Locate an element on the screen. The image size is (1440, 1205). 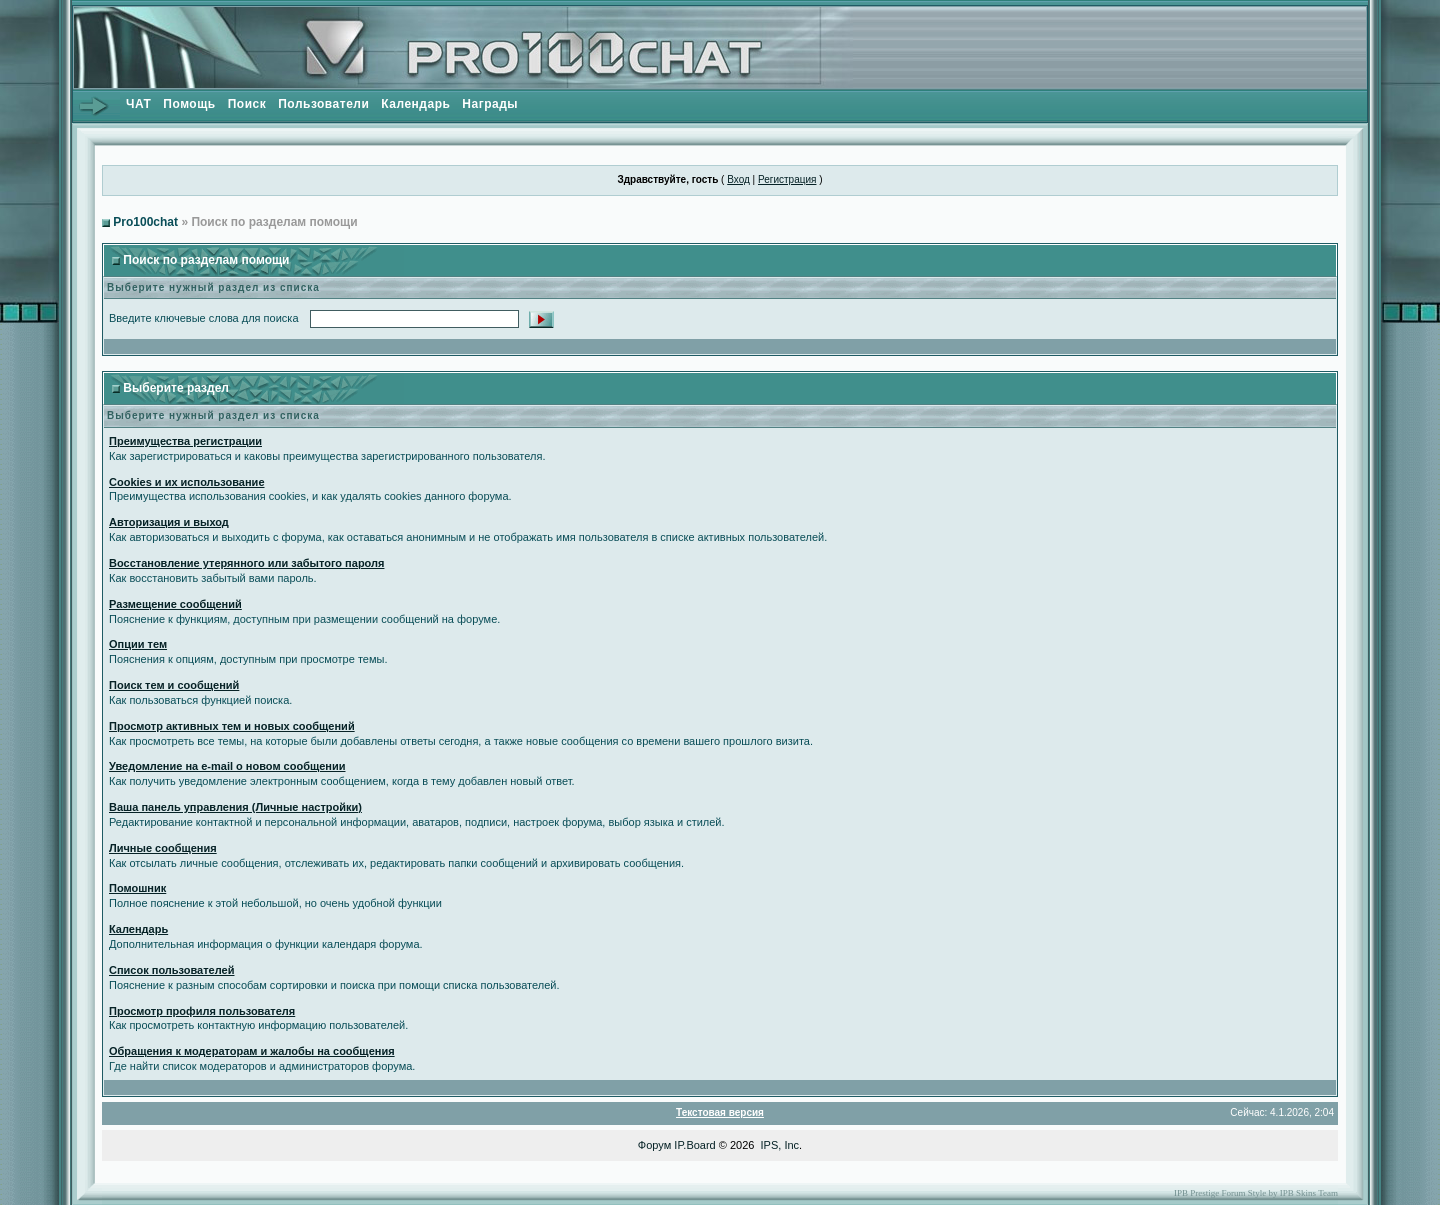
Поиск is located at coordinates (247, 104).